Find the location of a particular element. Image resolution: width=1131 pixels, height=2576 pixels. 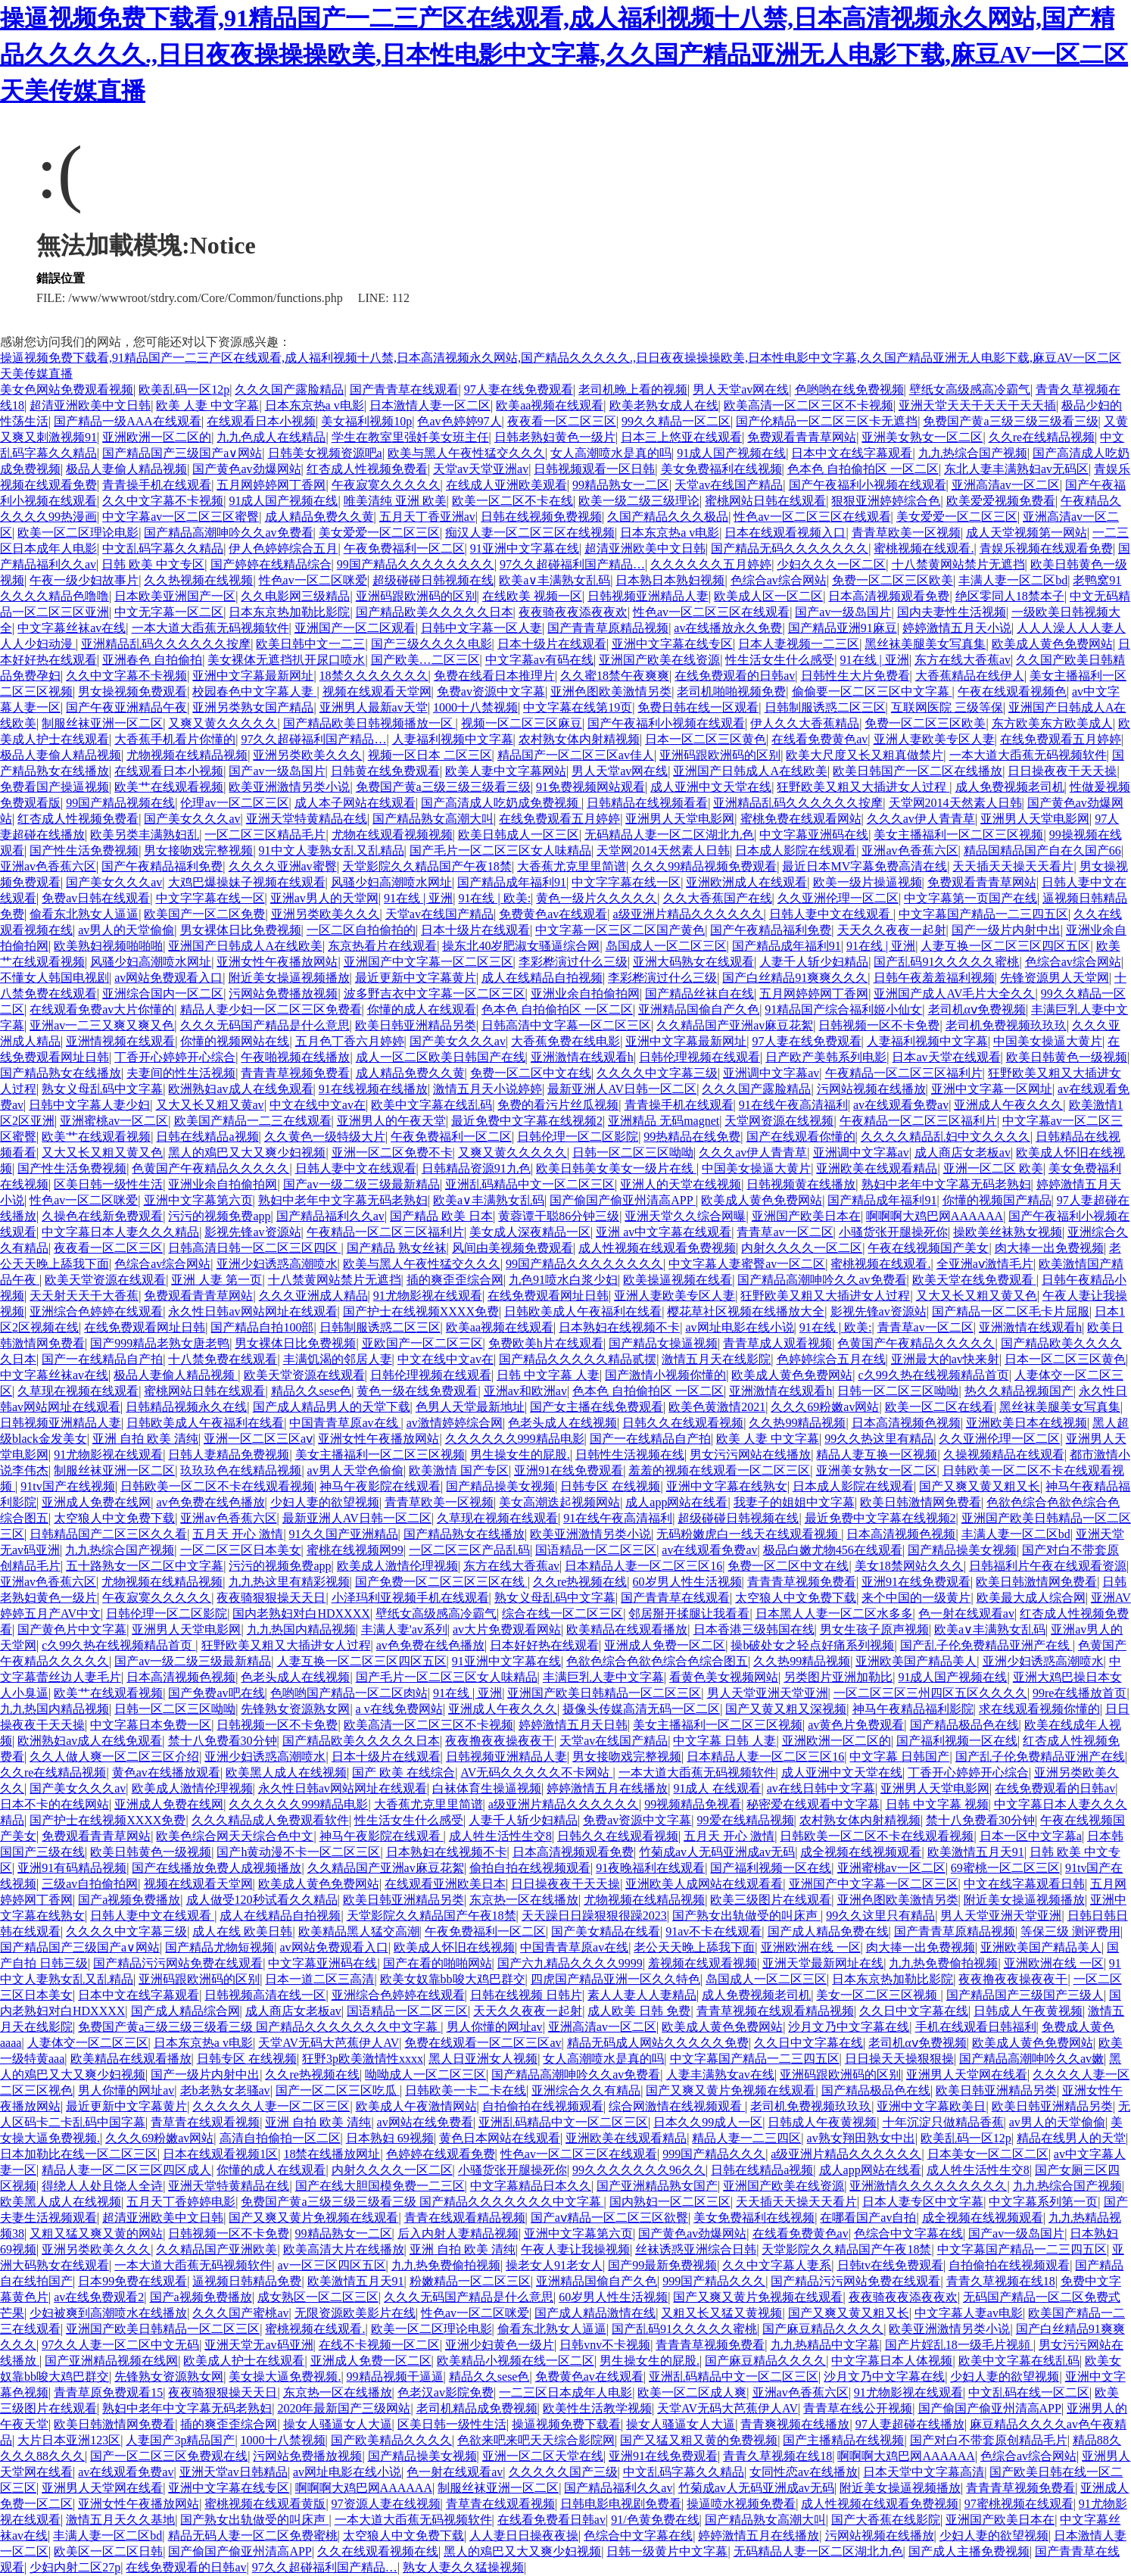

操逼视频免费下载看 is located at coordinates (566, 2424).